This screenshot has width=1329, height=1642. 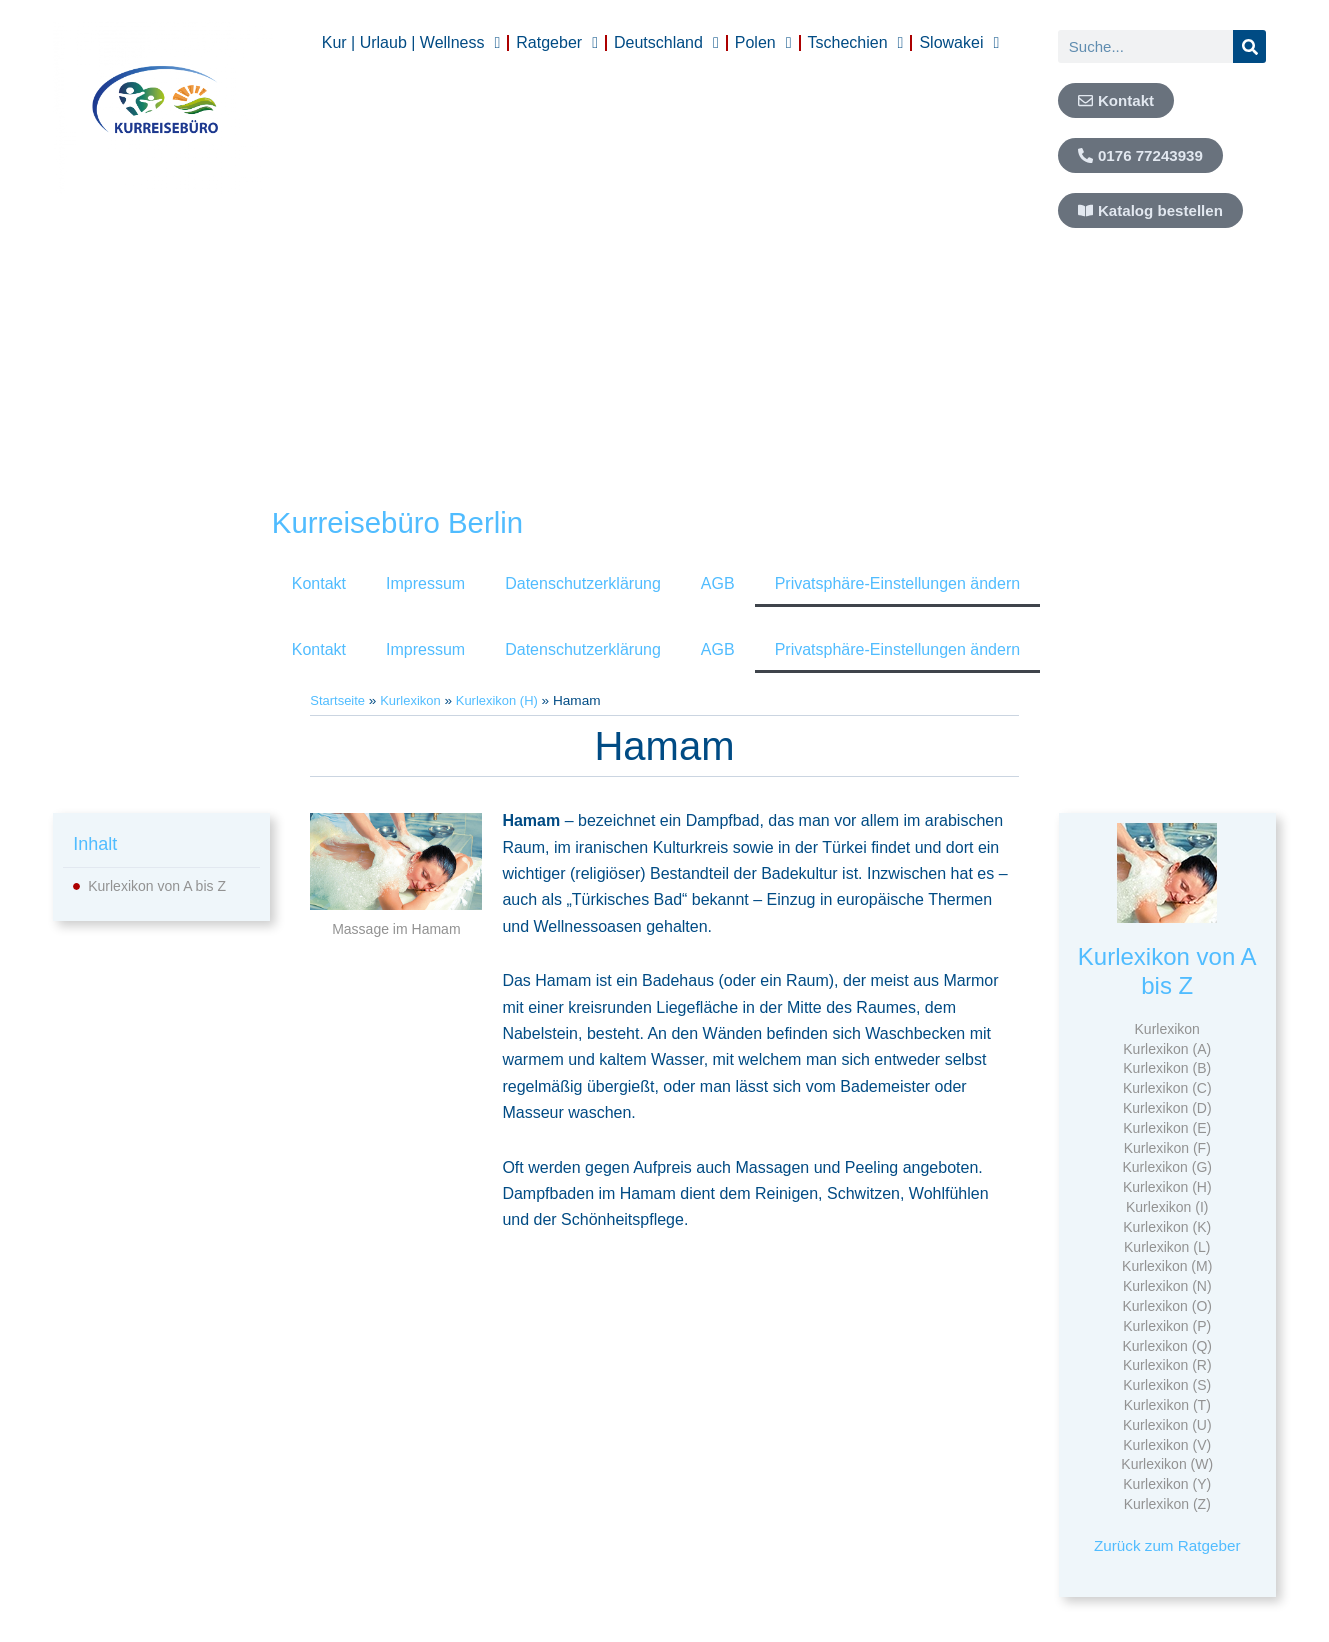 I want to click on Kurlexikon (B), so click(x=1167, y=1068).